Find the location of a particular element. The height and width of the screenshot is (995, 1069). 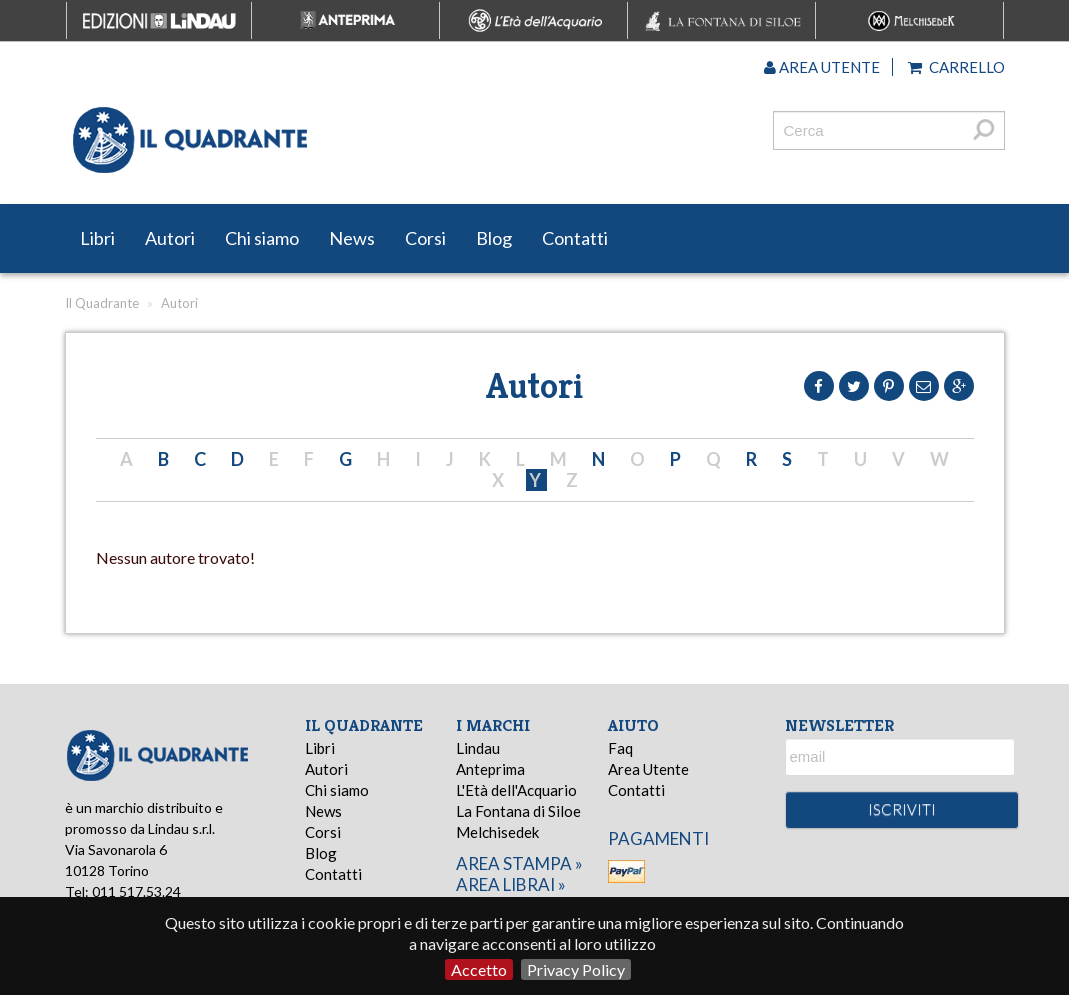

area stampa » is located at coordinates (519, 863).